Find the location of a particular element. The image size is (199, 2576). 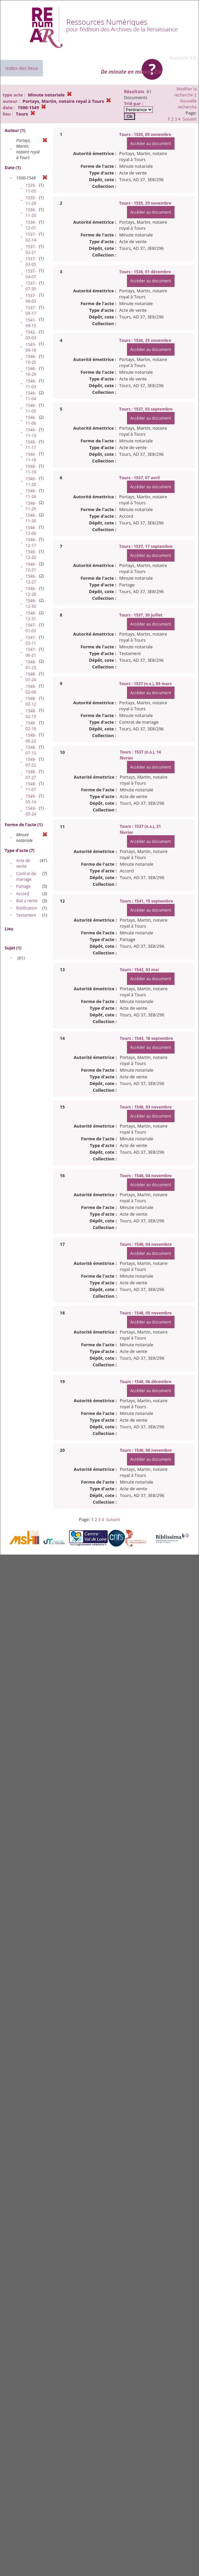

Accord is located at coordinates (22, 894).